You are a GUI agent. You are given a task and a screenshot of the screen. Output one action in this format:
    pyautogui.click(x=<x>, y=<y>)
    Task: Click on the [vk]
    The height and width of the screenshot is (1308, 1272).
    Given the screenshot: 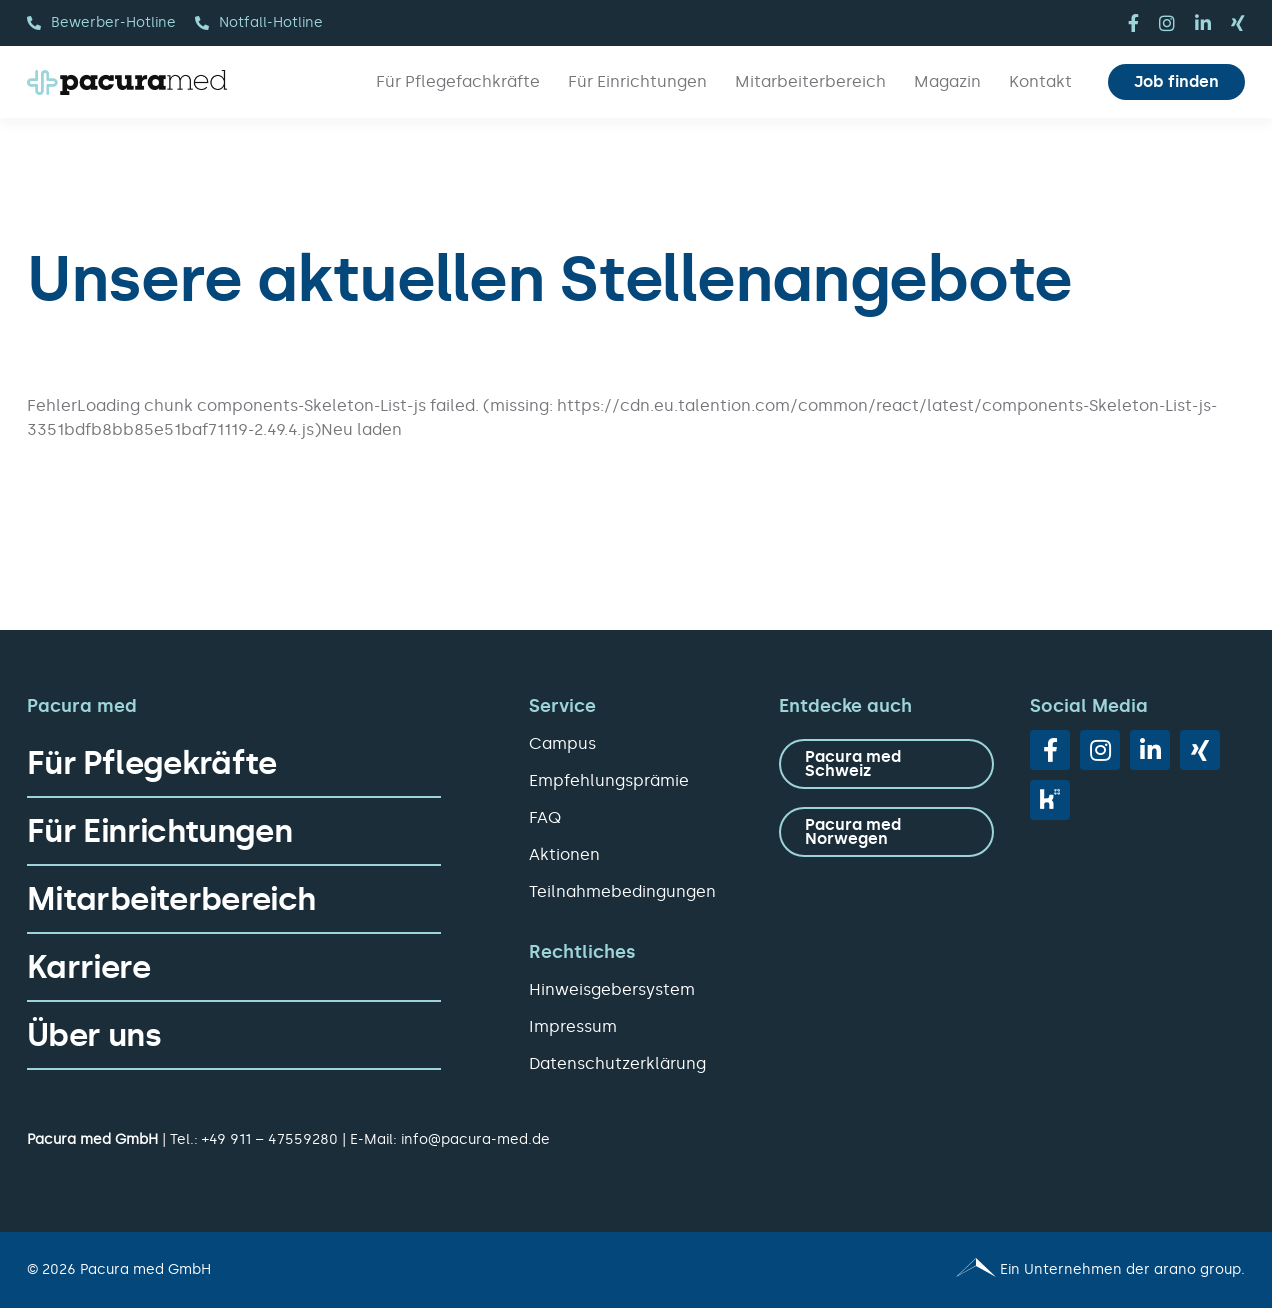 What is the action you would take?
    pyautogui.click(x=1050, y=800)
    